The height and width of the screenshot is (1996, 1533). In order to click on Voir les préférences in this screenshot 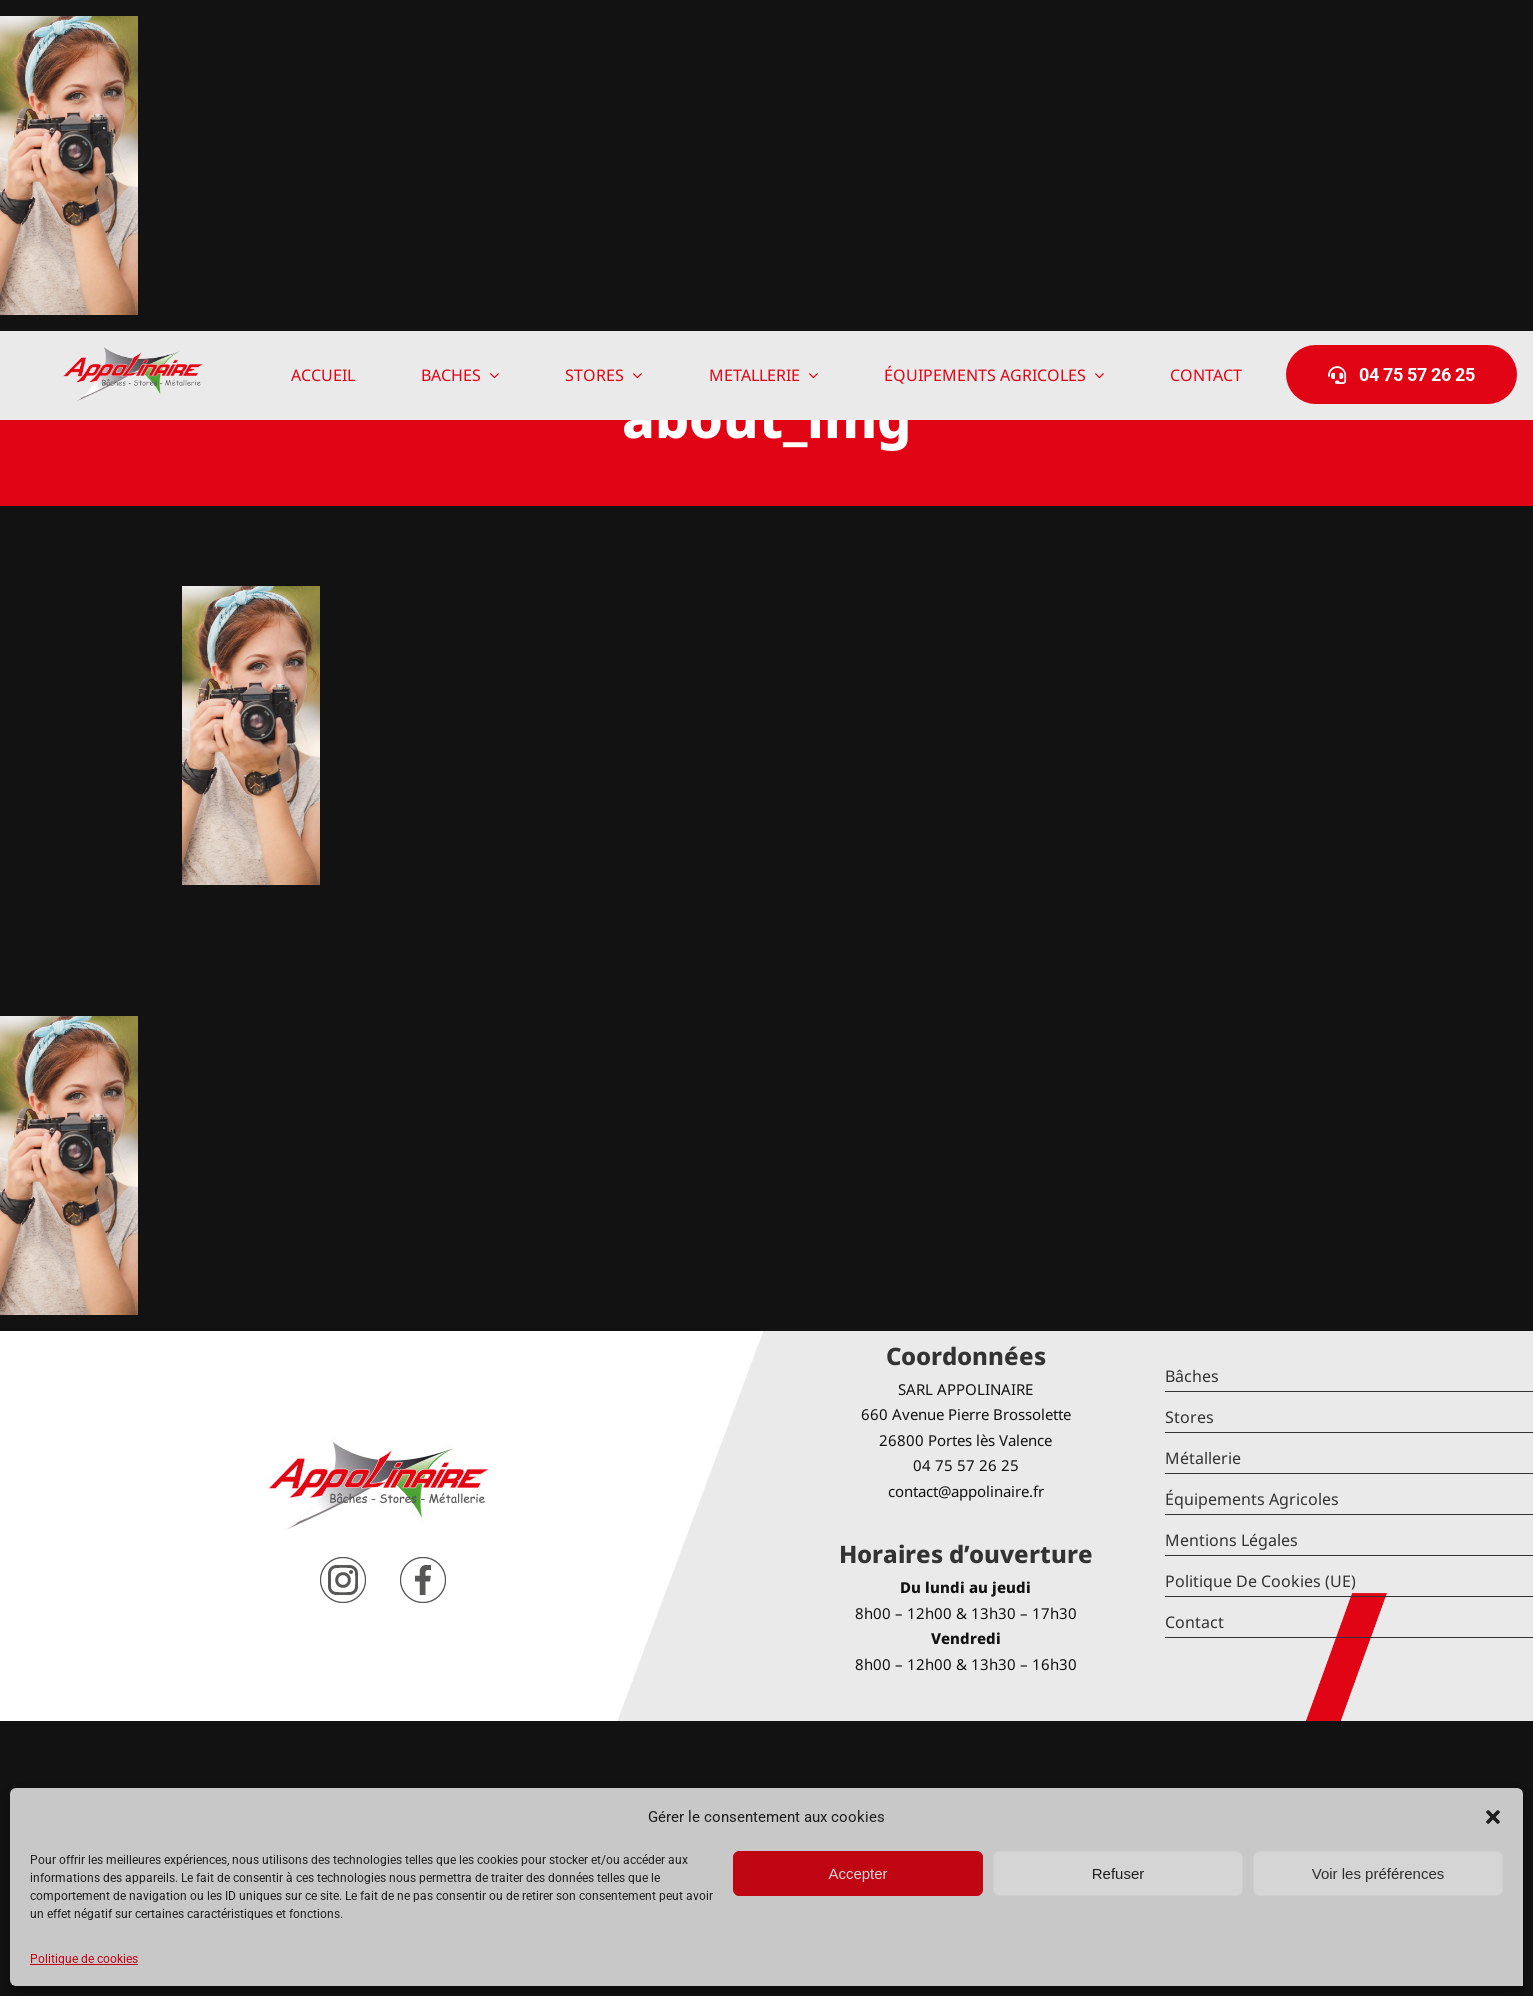, I will do `click(1378, 1873)`.